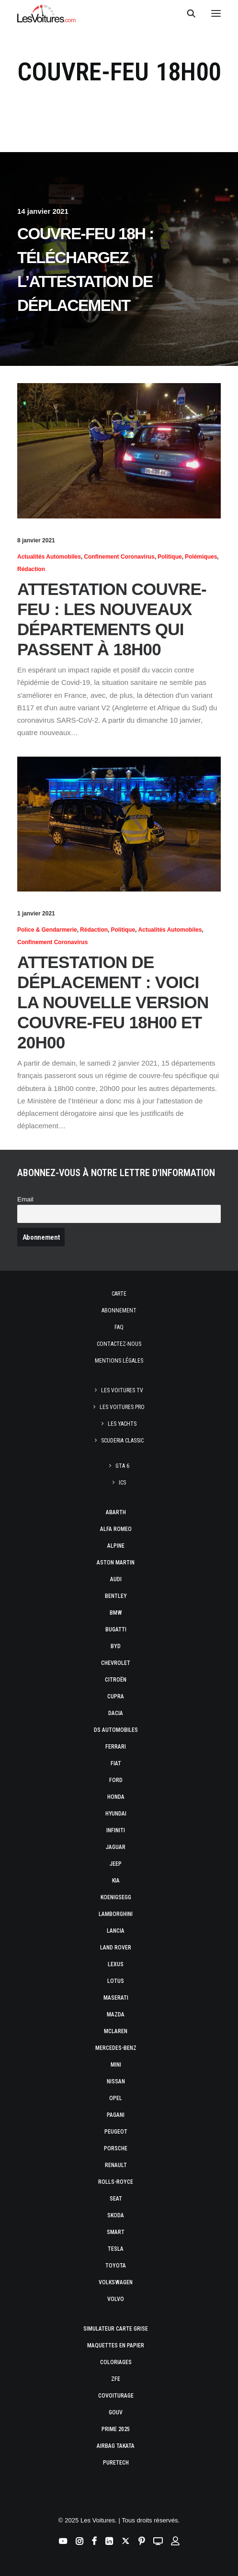 This screenshot has height=2576, width=238. I want to click on PureTech, so click(116, 2462).